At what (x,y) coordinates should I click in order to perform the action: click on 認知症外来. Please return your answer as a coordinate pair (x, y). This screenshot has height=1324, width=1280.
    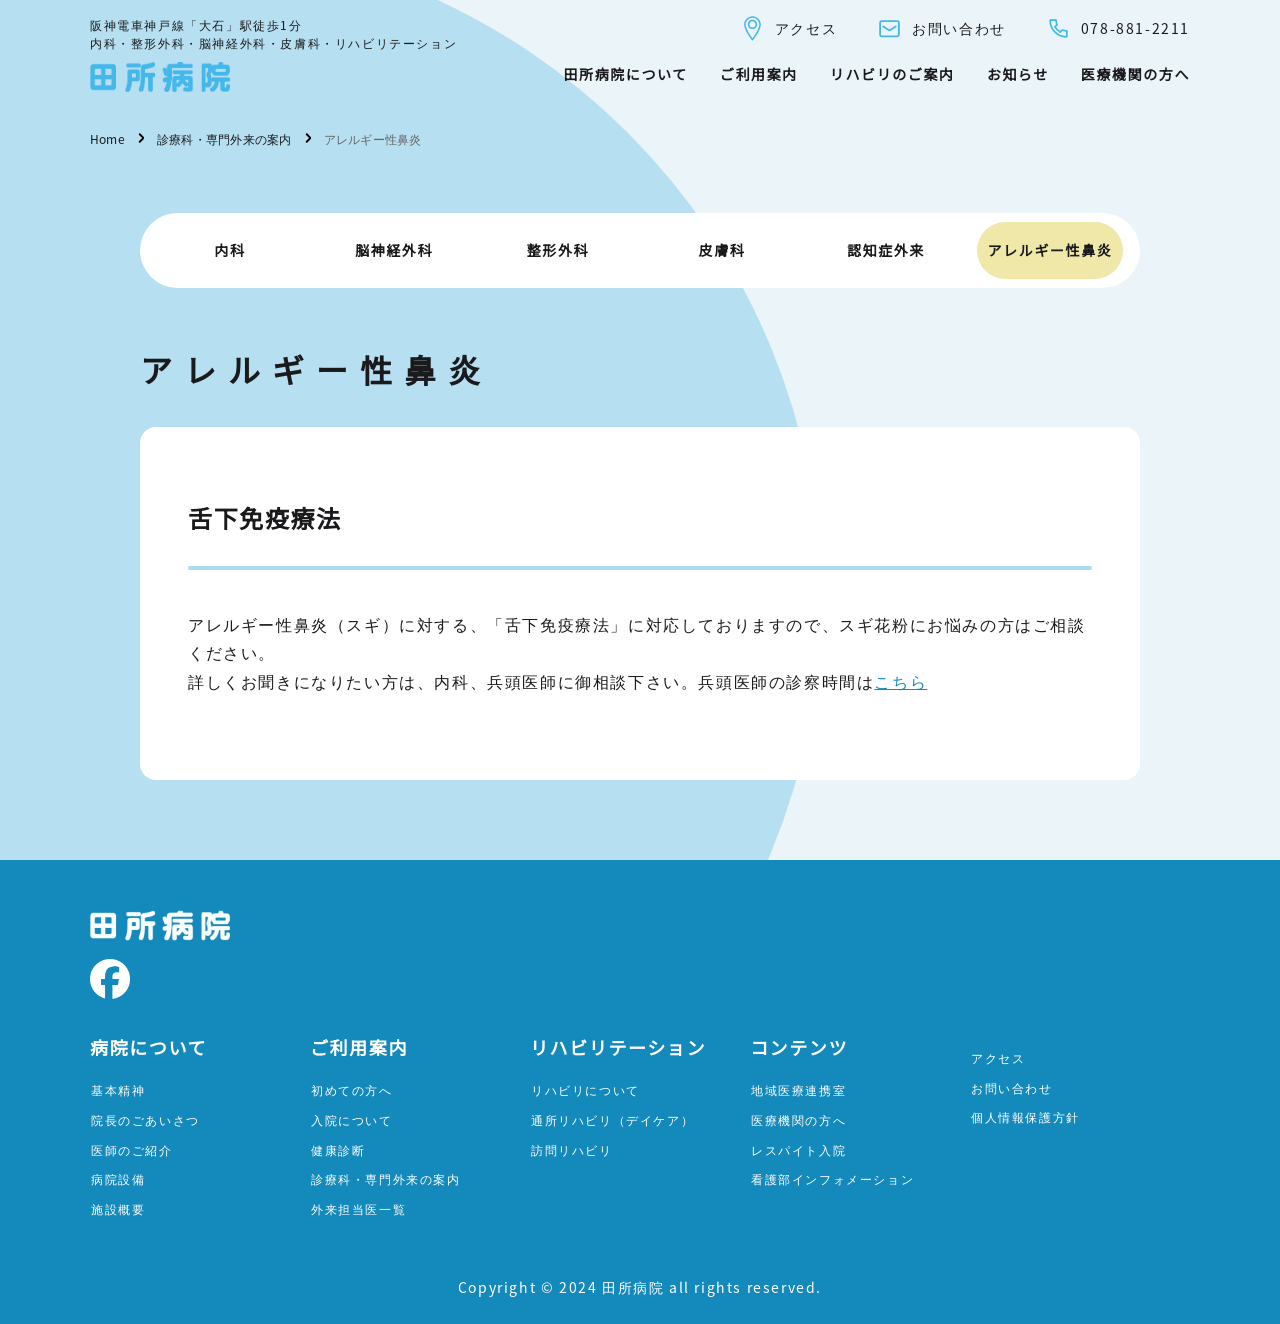
    Looking at the image, I should click on (886, 250).